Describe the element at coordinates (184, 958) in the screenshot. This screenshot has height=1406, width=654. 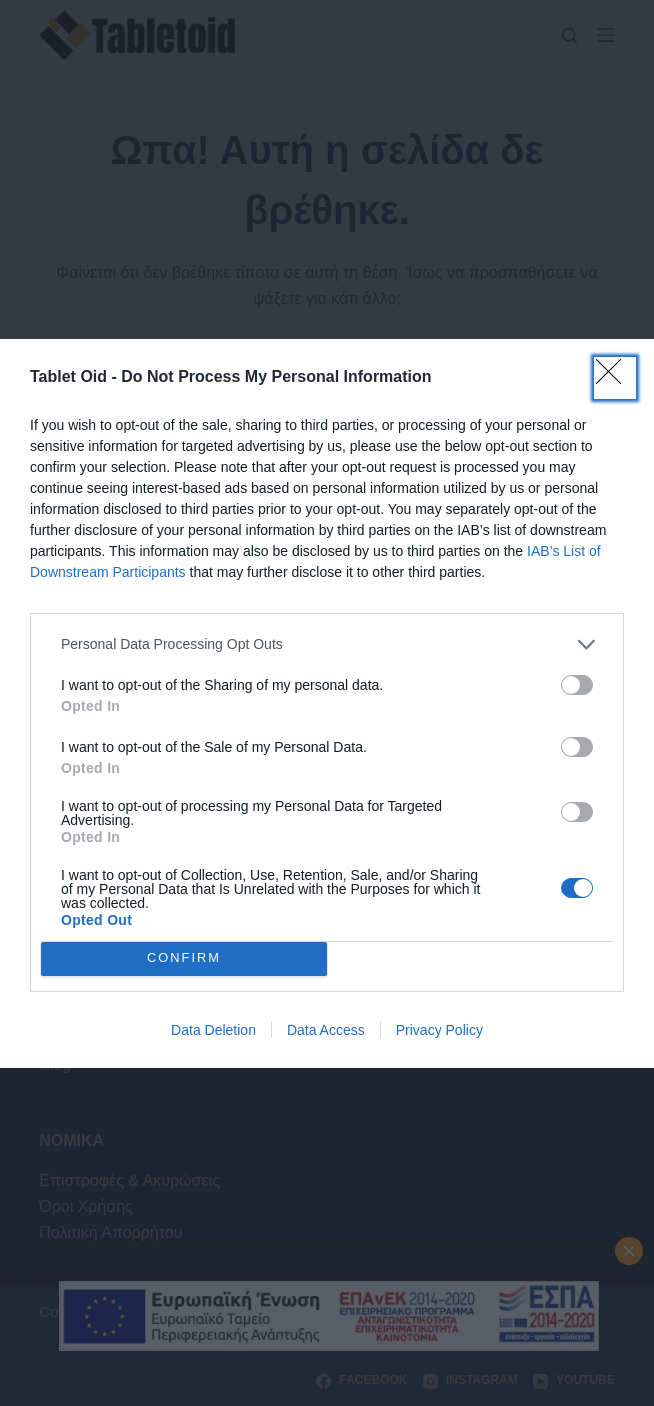
I see `CONFIRM` at that location.